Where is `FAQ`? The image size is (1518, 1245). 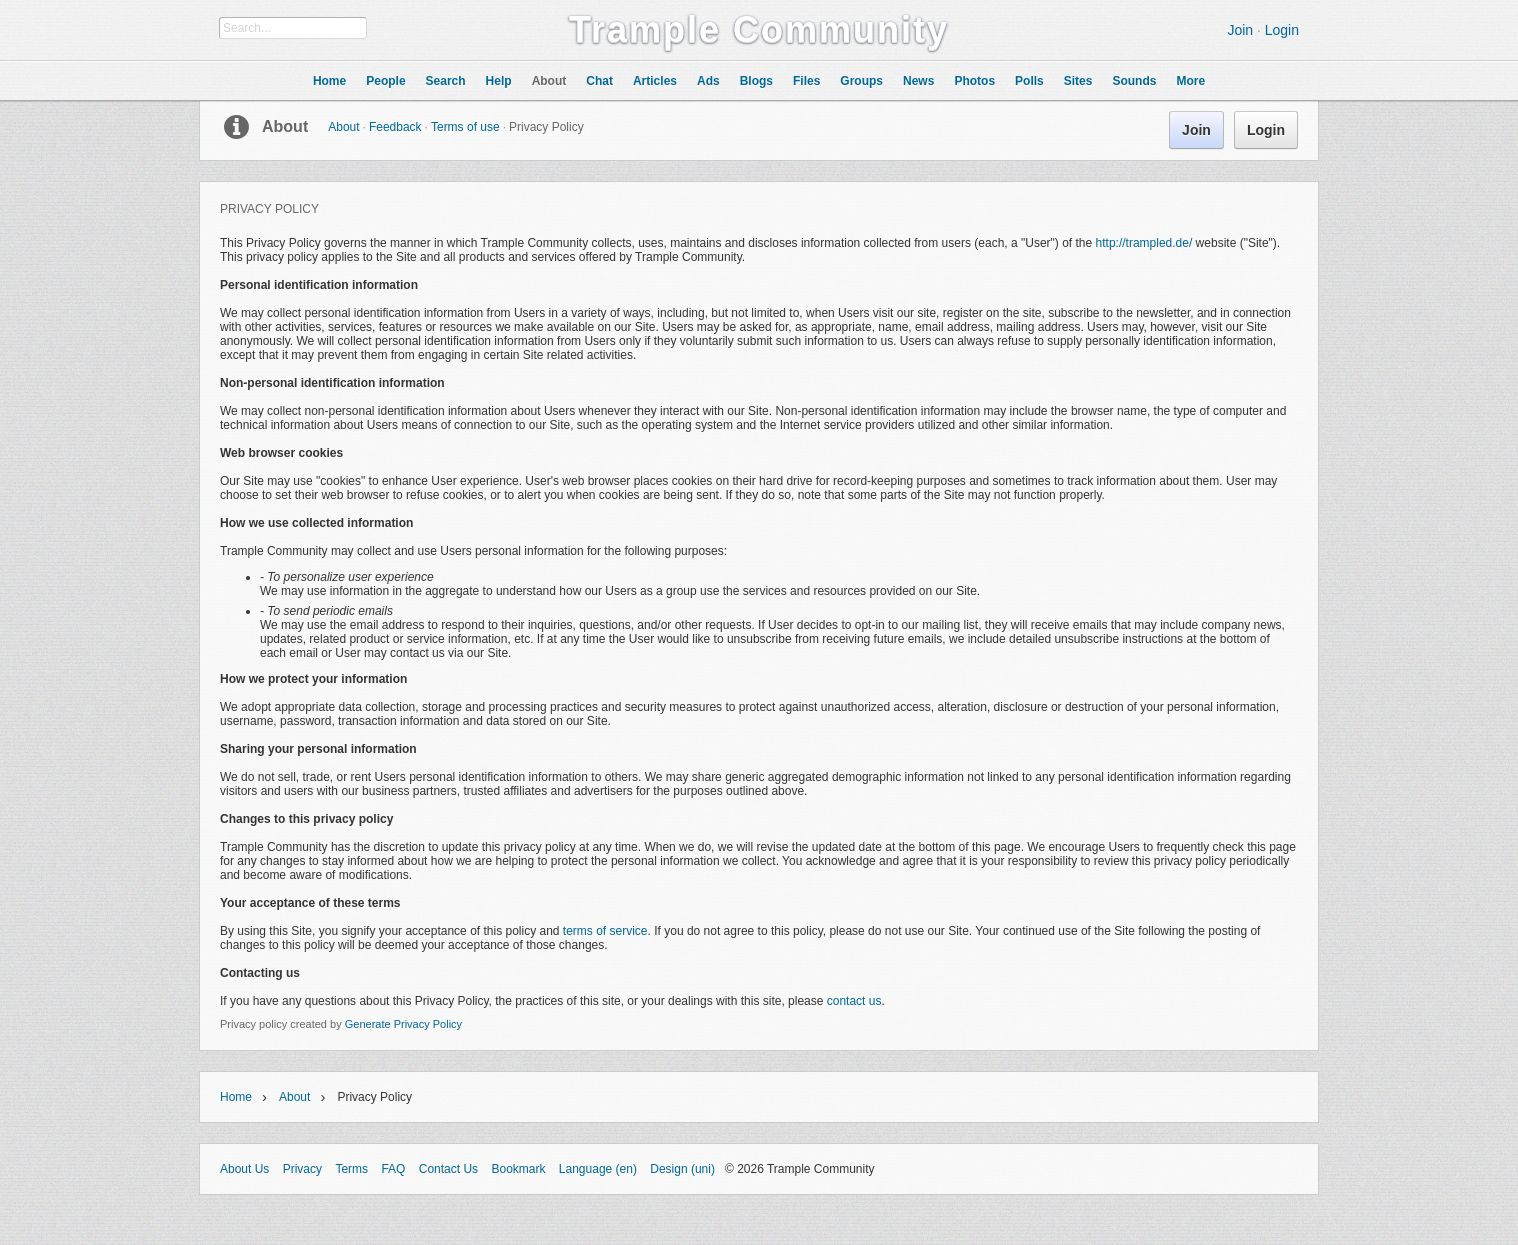
FAQ is located at coordinates (393, 1169).